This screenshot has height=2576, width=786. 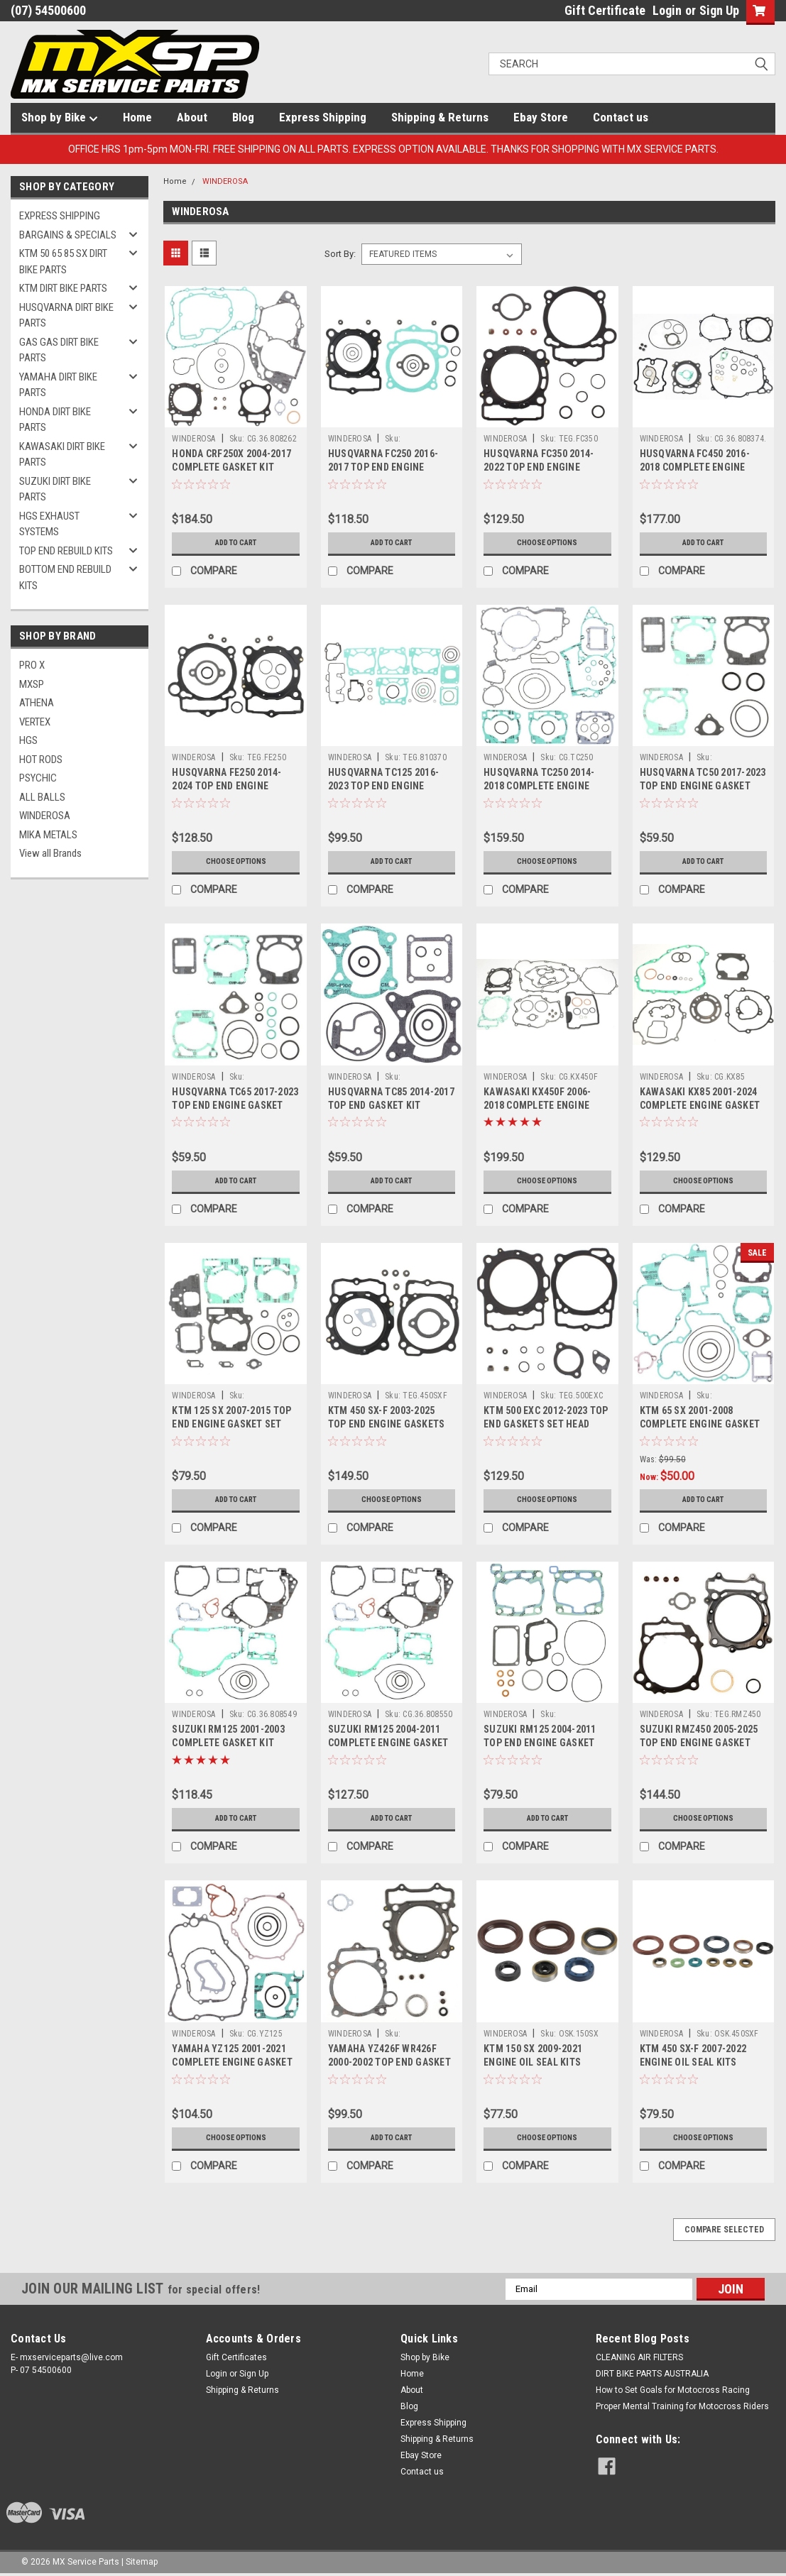 I want to click on KAWASAKI KX450F 2006-2018 COMPLETE ENGINE GASKET SET PARTS, so click(x=537, y=1105).